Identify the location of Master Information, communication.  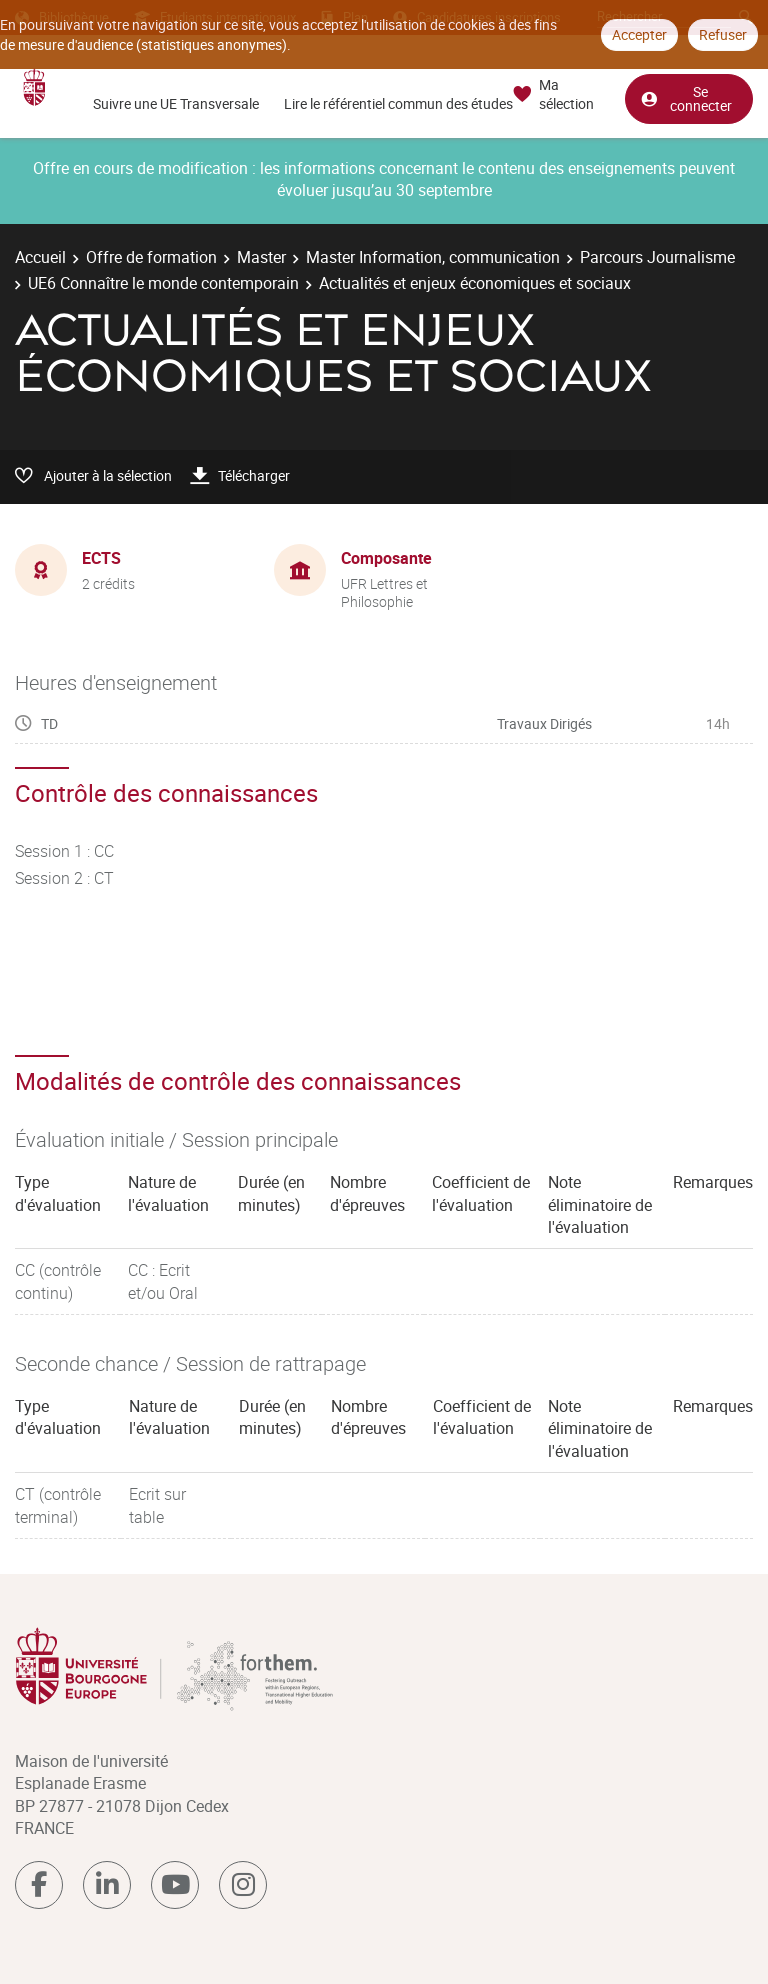
(433, 257).